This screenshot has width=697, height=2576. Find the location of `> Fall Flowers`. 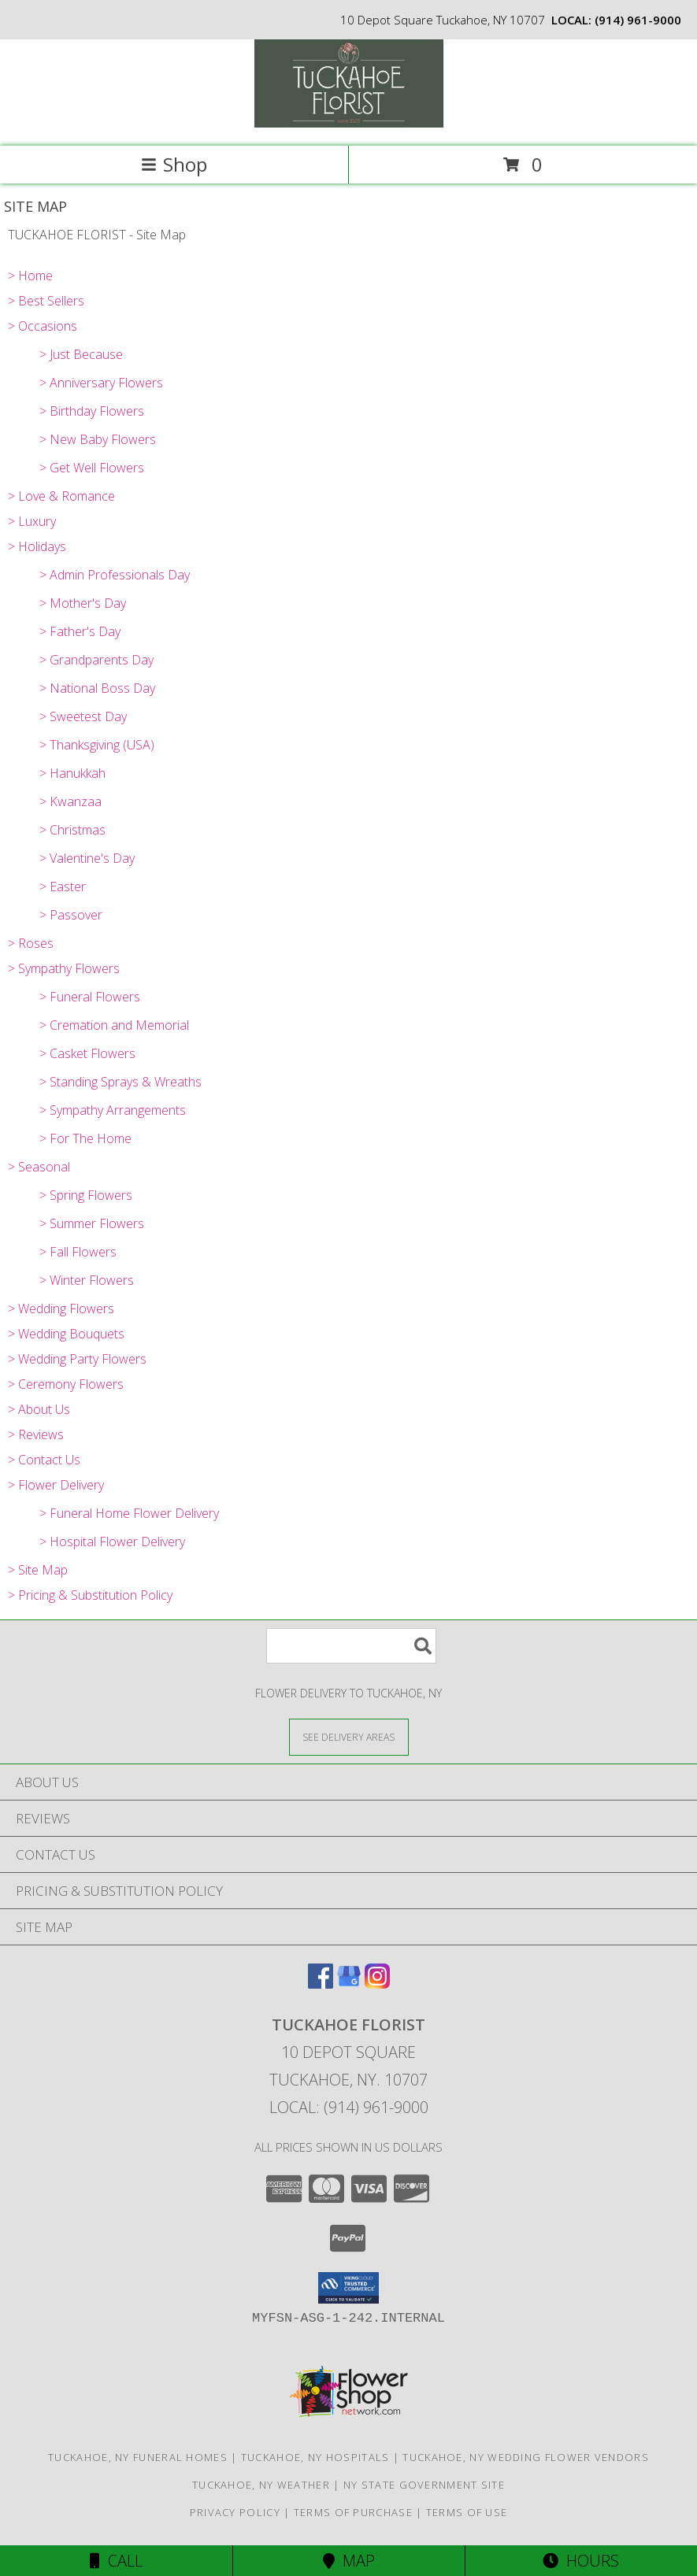

> Fall Flowers is located at coordinates (78, 1251).